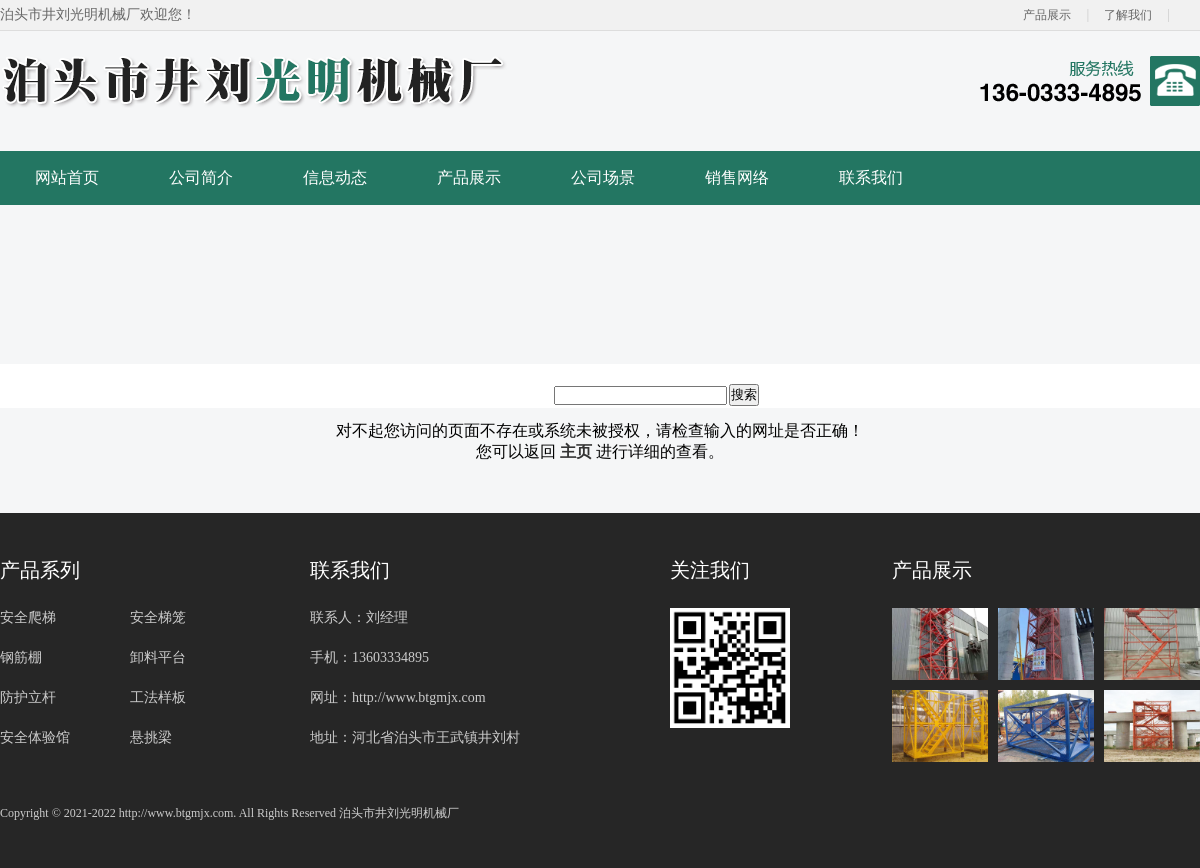  I want to click on 产品展示, so click(1047, 15).